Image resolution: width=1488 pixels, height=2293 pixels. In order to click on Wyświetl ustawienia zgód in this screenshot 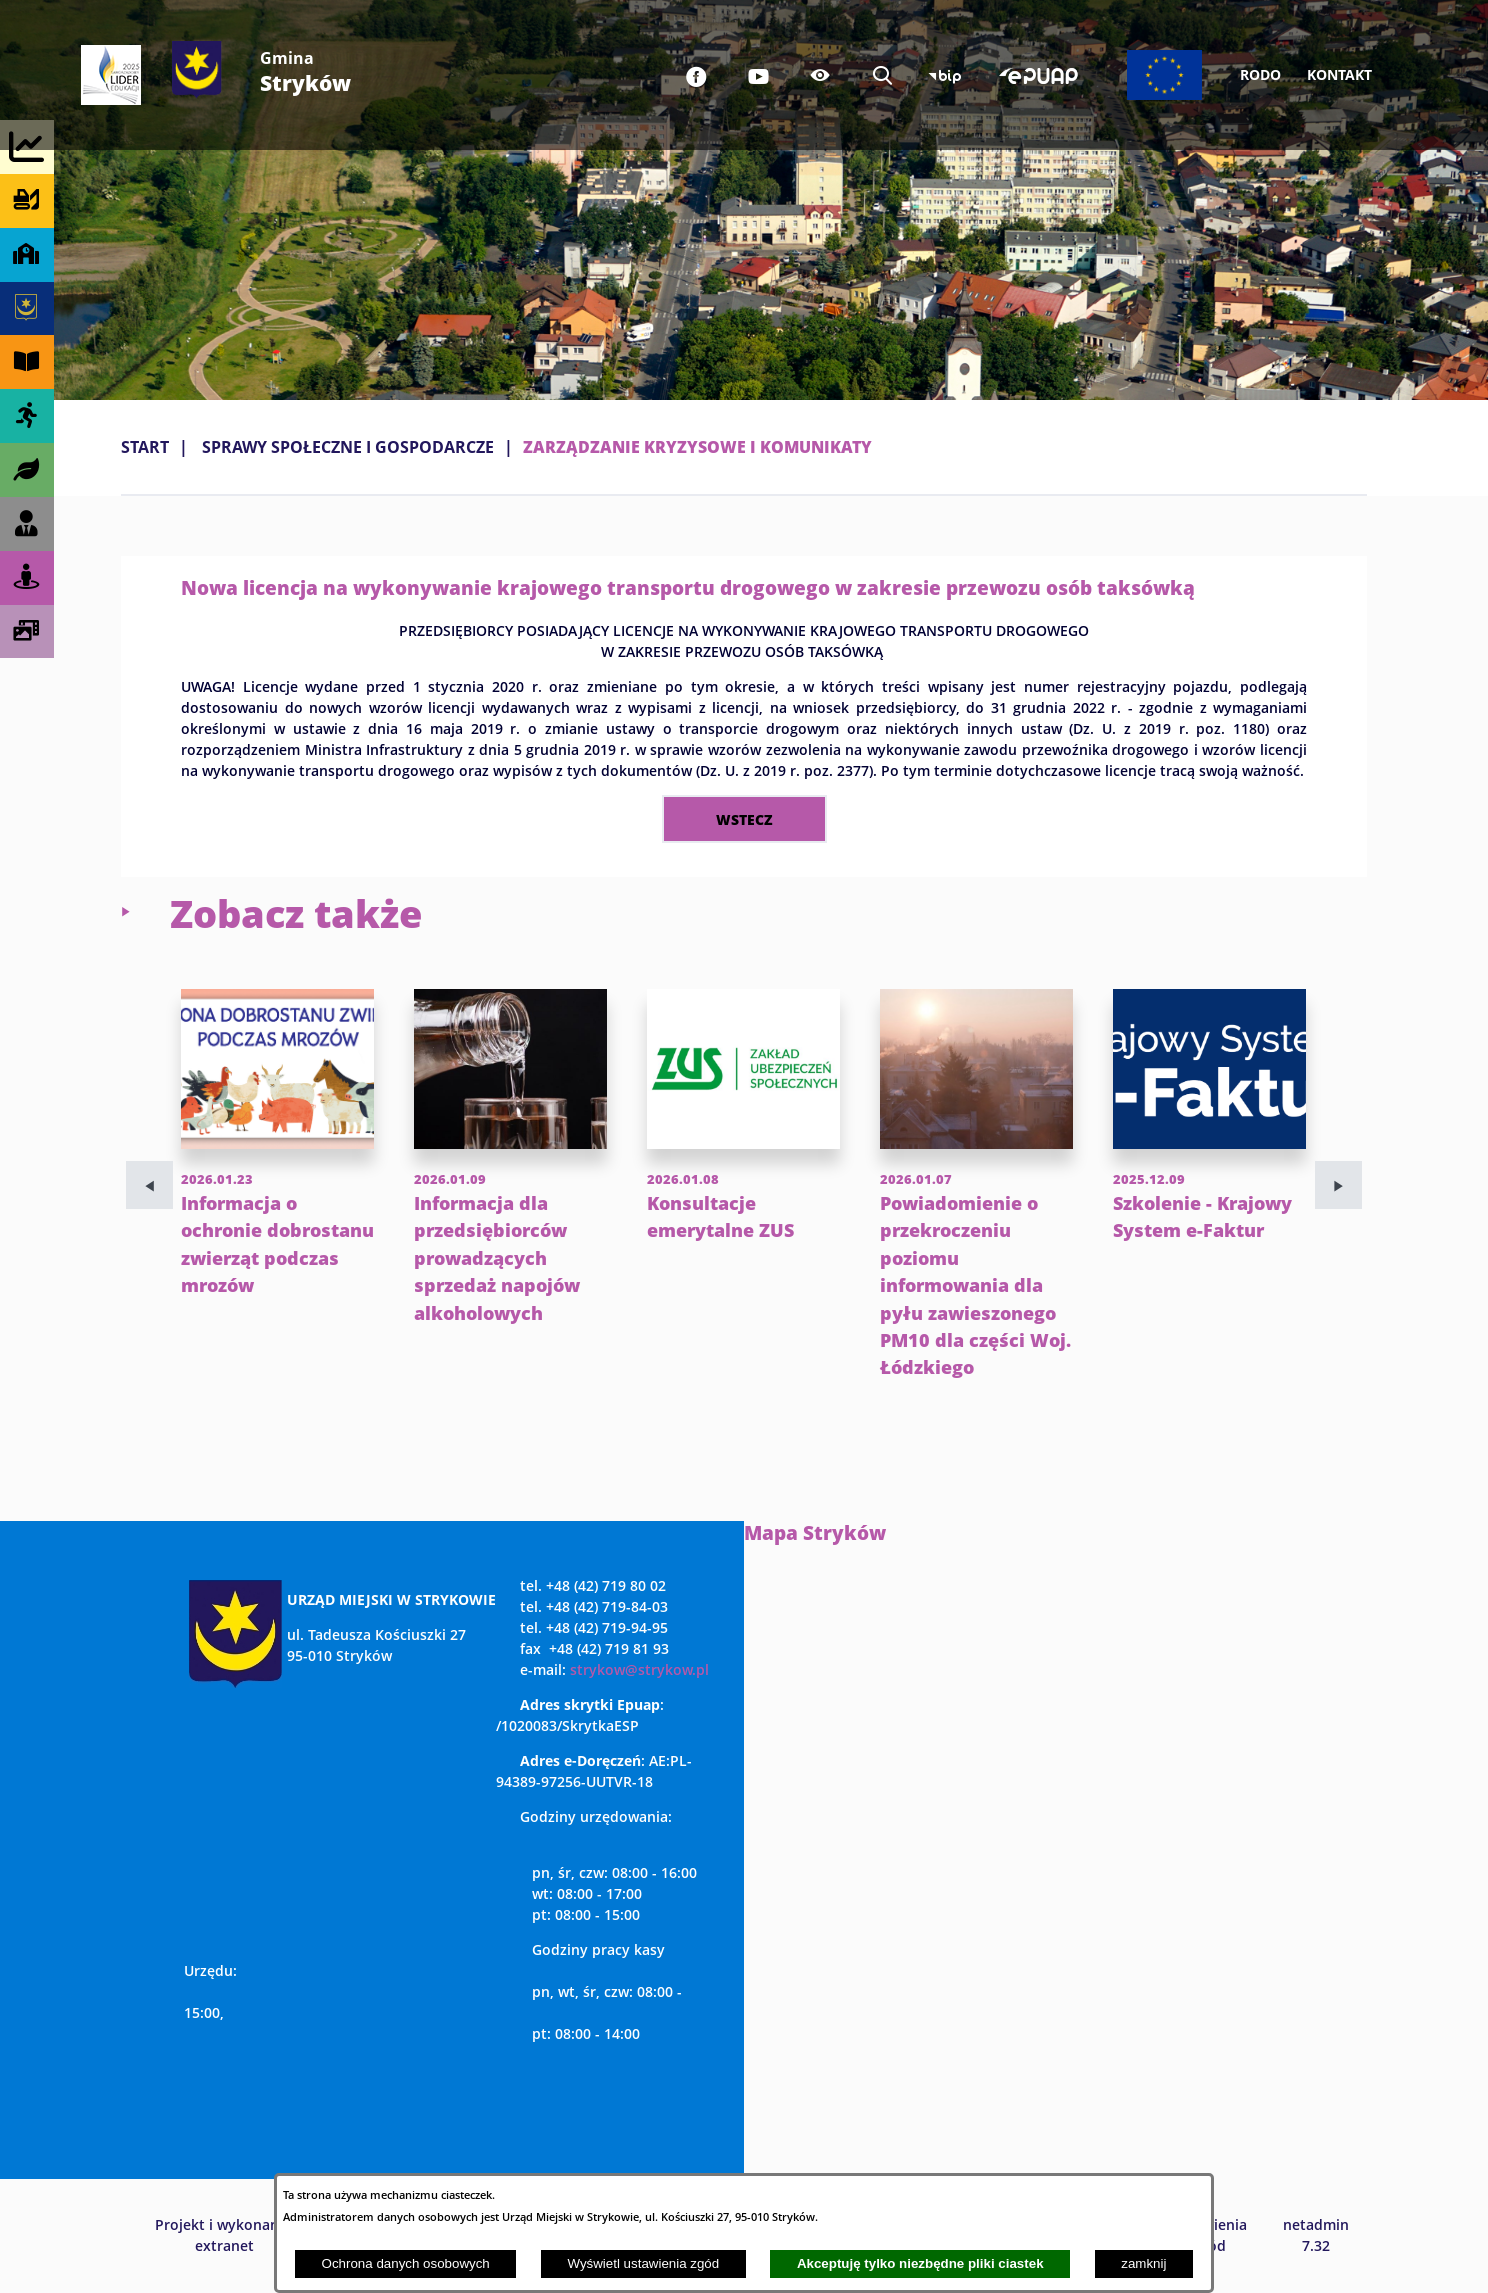, I will do `click(643, 2263)`.